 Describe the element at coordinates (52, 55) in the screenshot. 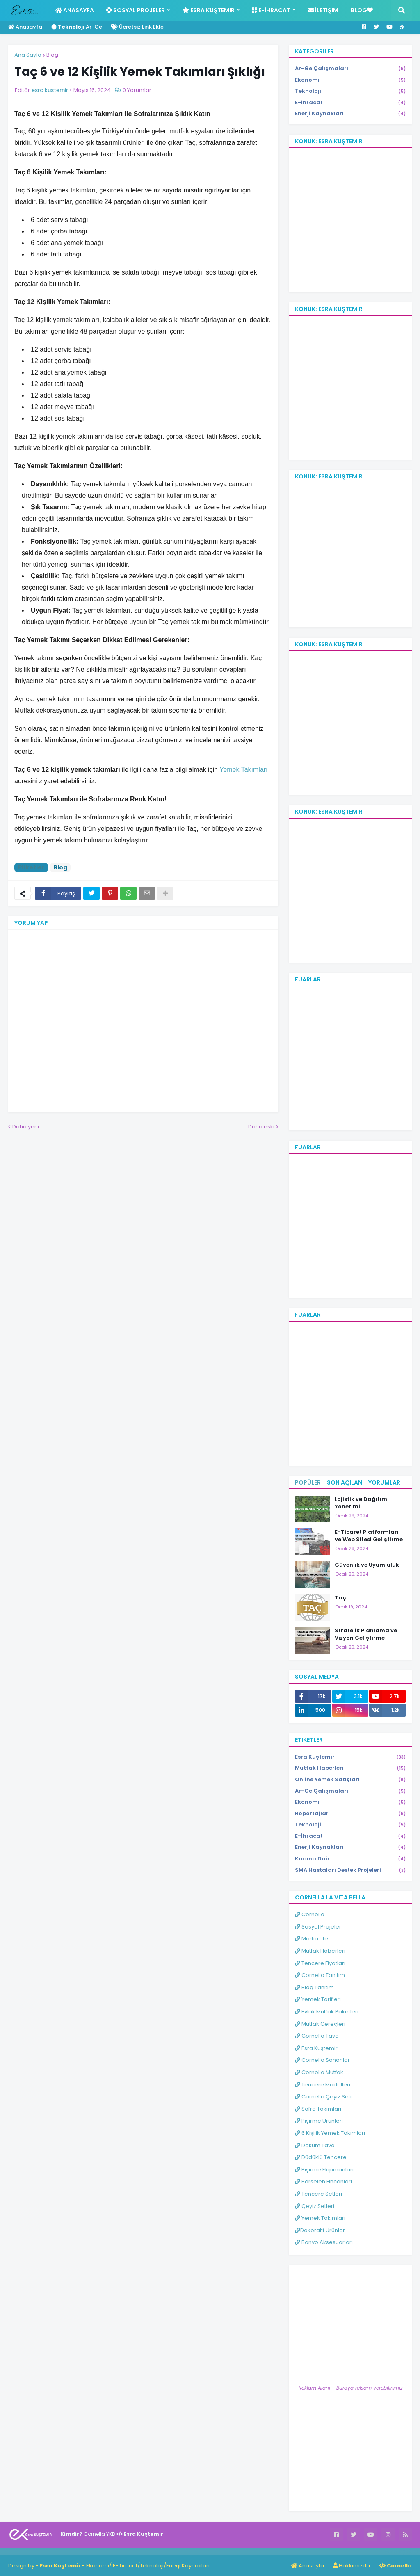

I see `Blog` at that location.